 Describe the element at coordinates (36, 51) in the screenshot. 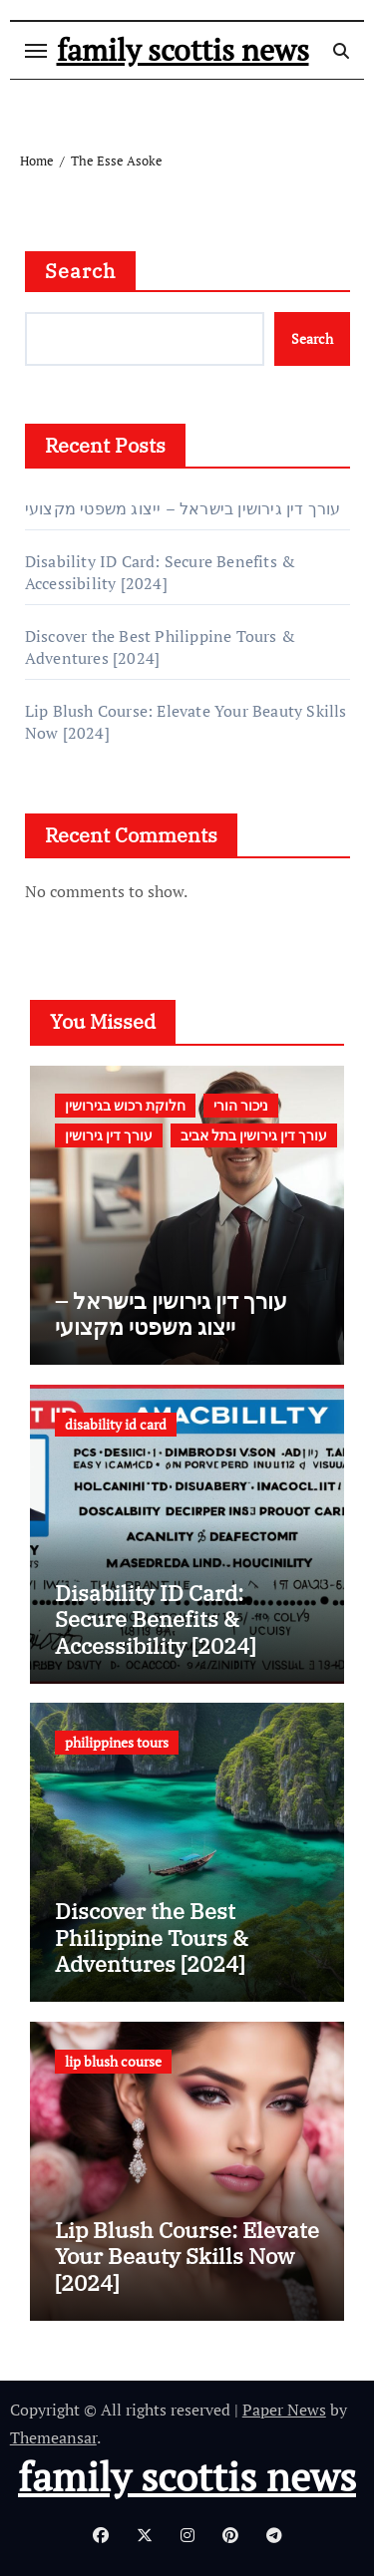

I see `[Toggle navigation]` at that location.